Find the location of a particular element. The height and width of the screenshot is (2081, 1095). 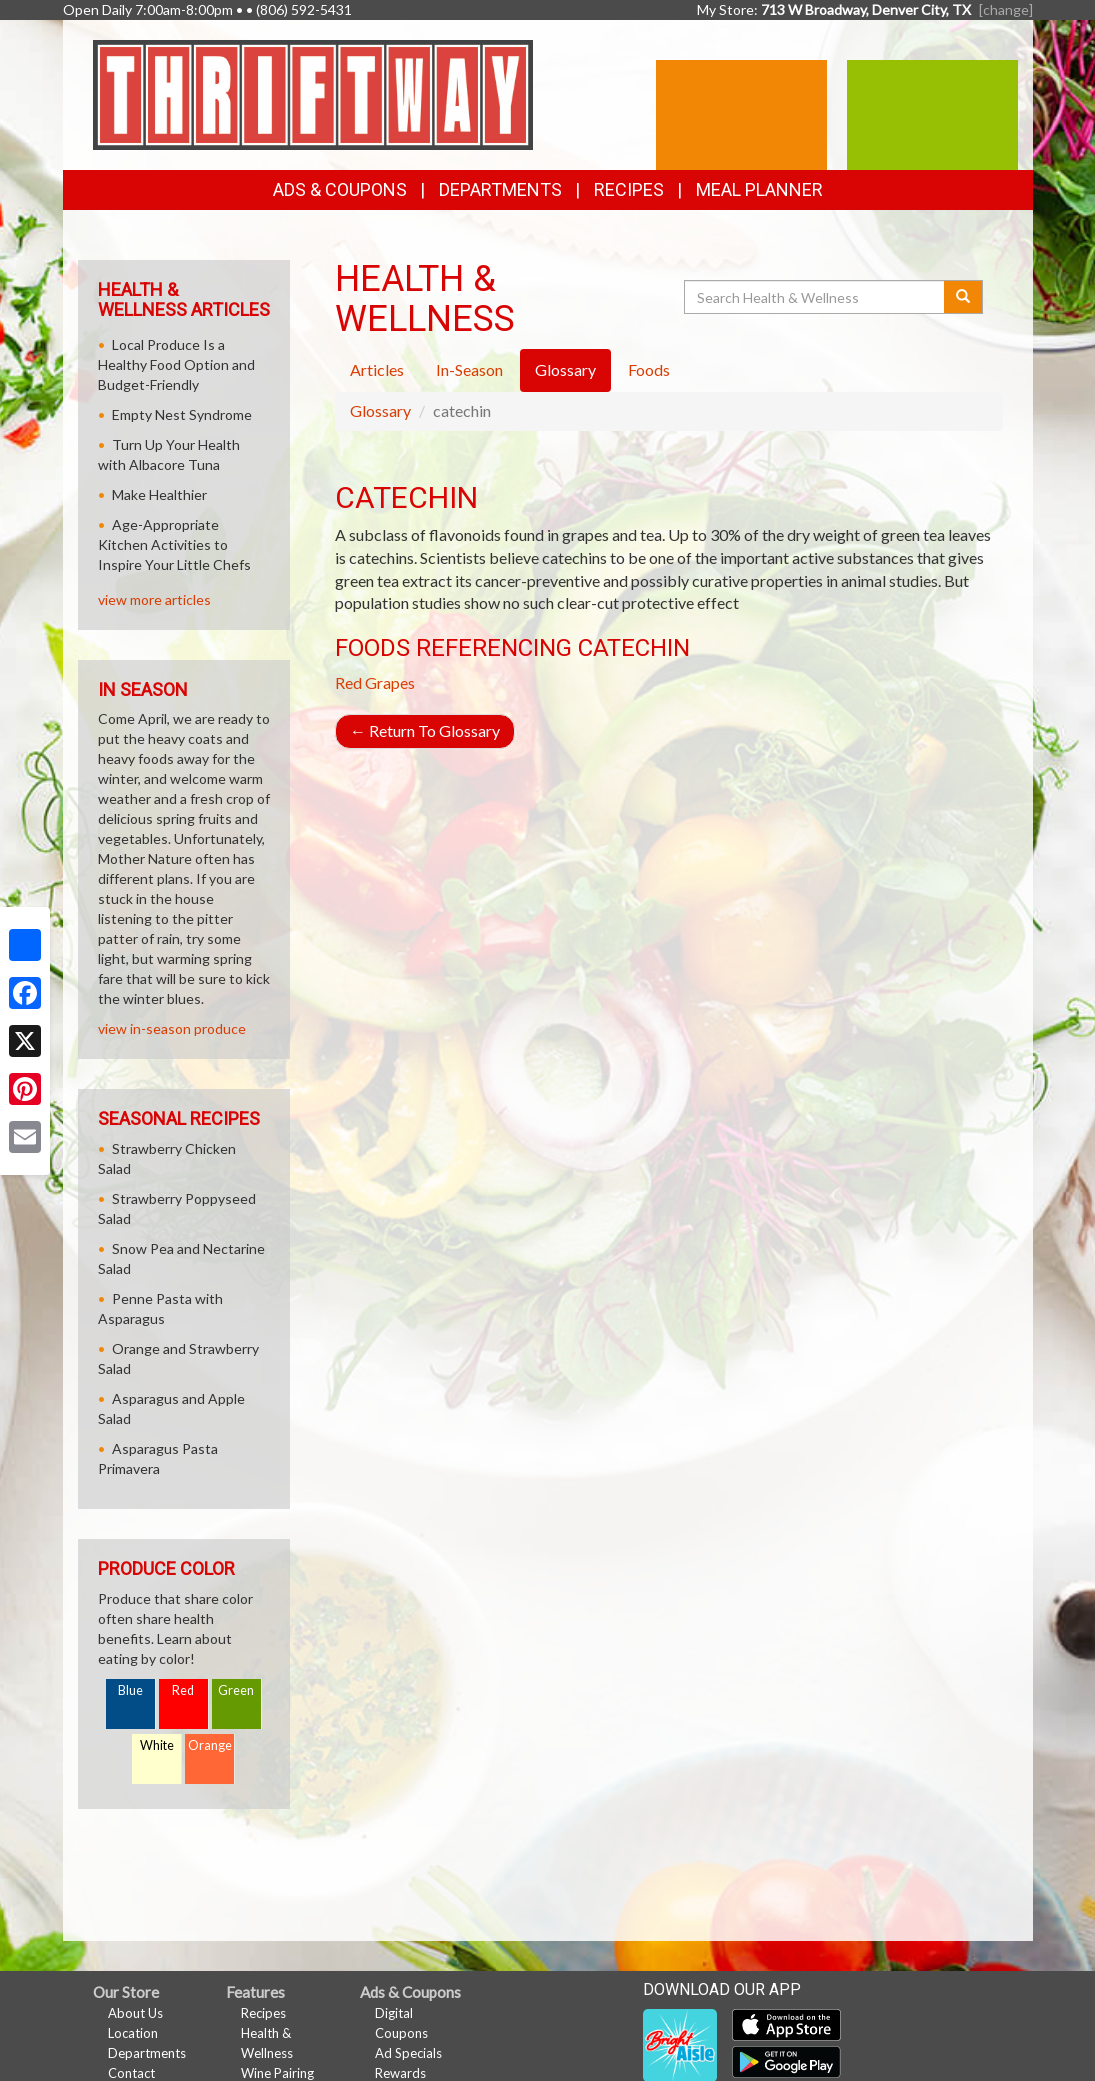

Ads & Coupons [button] is located at coordinates (340, 189).